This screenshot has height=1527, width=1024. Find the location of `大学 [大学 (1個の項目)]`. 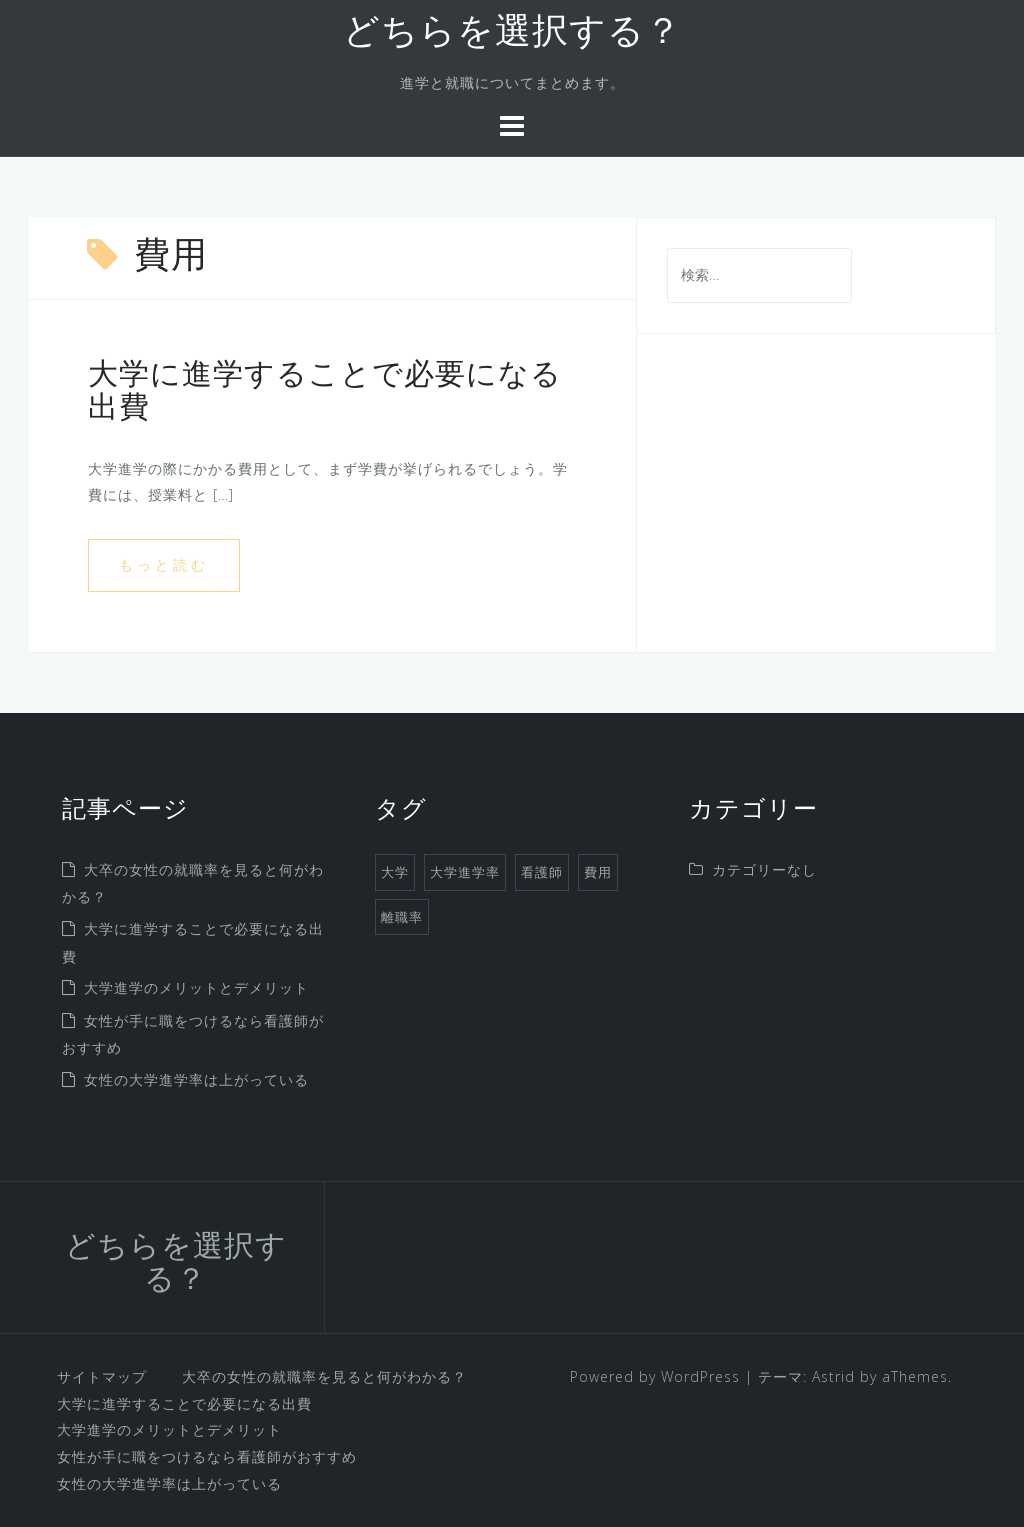

大学 [大学 (1個の項目)] is located at coordinates (395, 872).